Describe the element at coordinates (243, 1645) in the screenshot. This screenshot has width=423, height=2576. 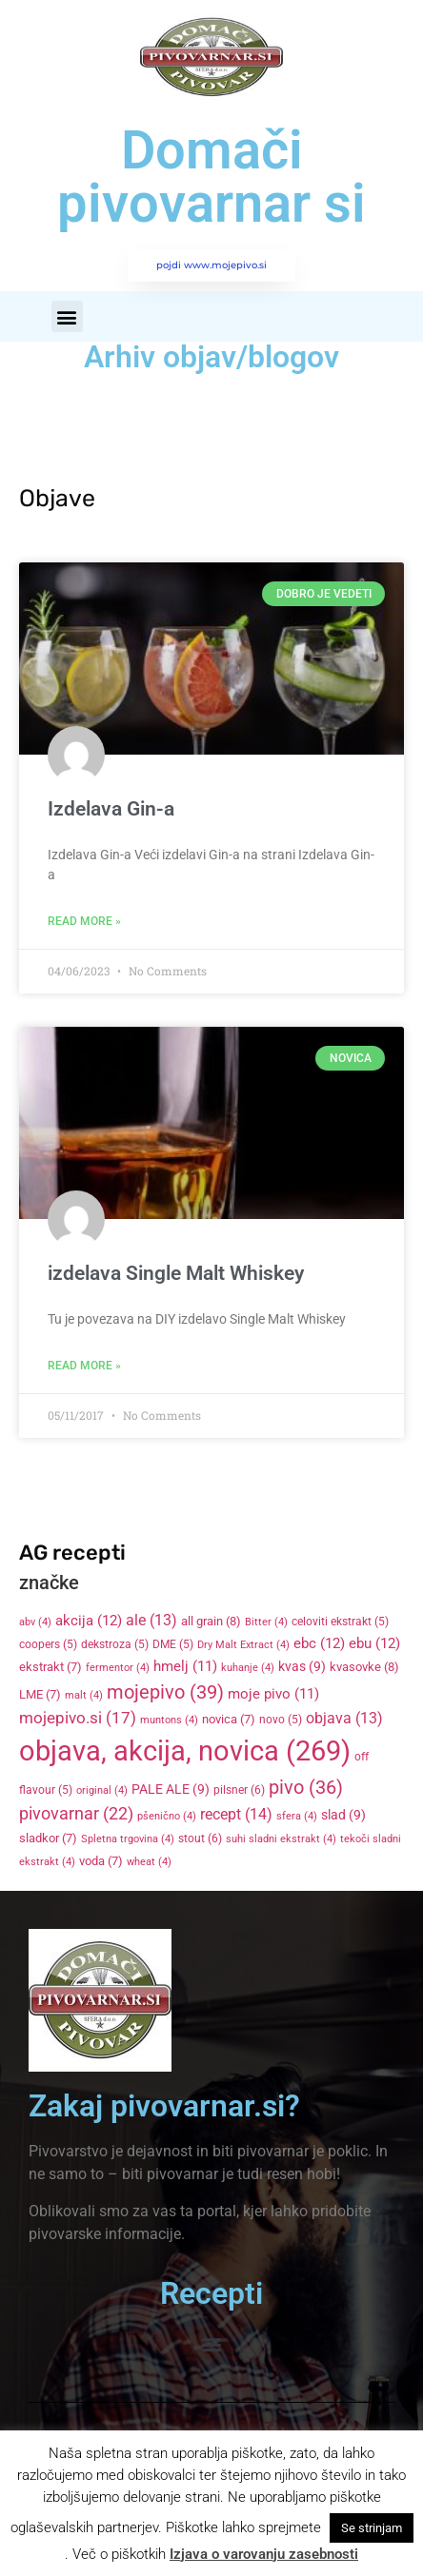
I see `Dry Malt Extract [Dry Malt Extract (4 items)]` at that location.